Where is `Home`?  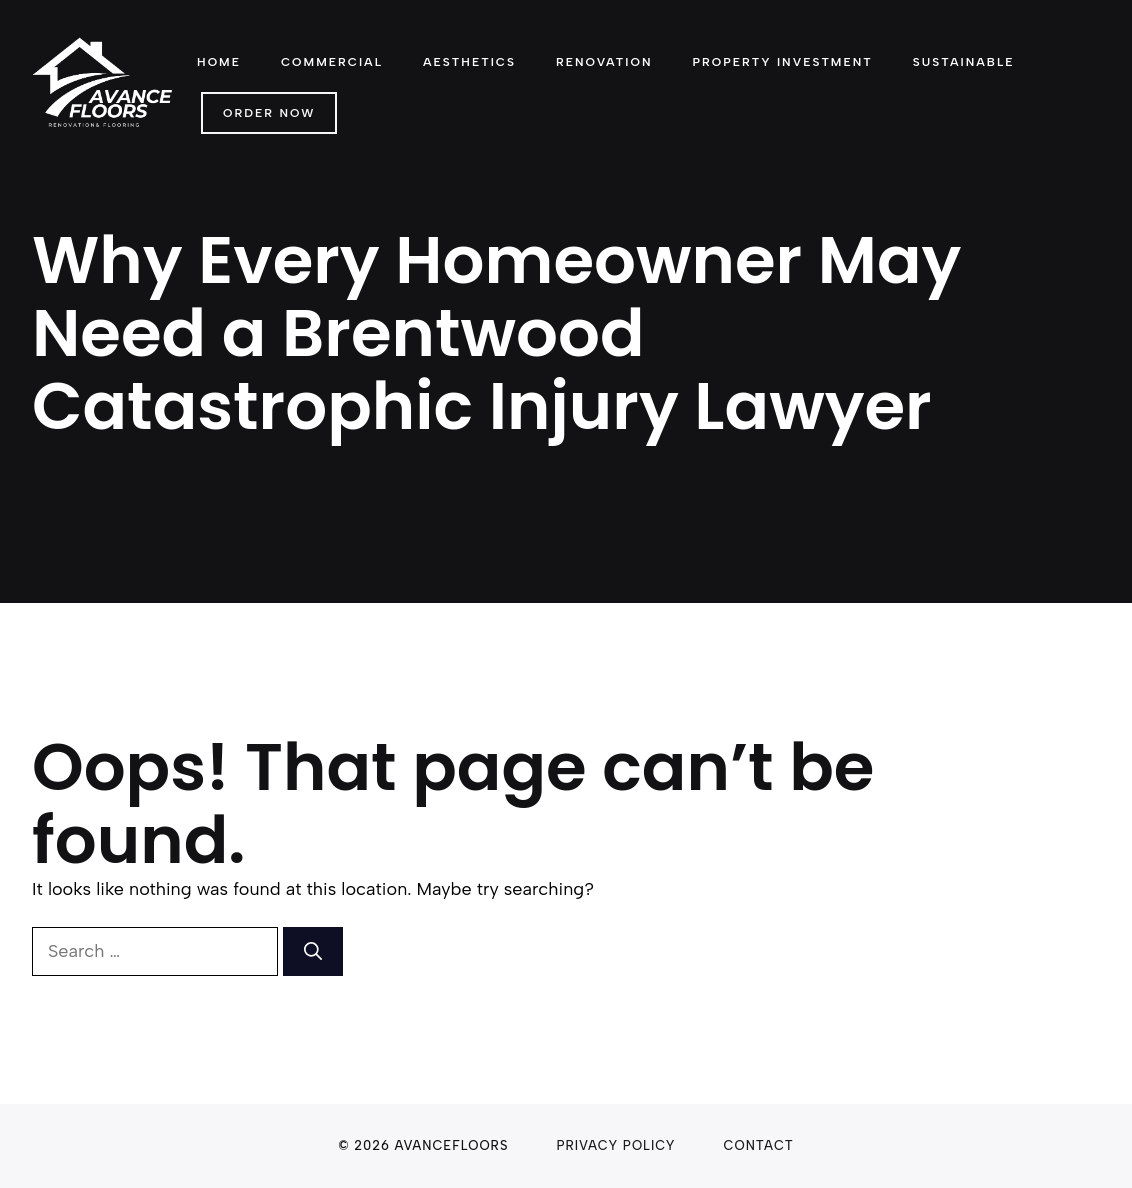 Home is located at coordinates (219, 62).